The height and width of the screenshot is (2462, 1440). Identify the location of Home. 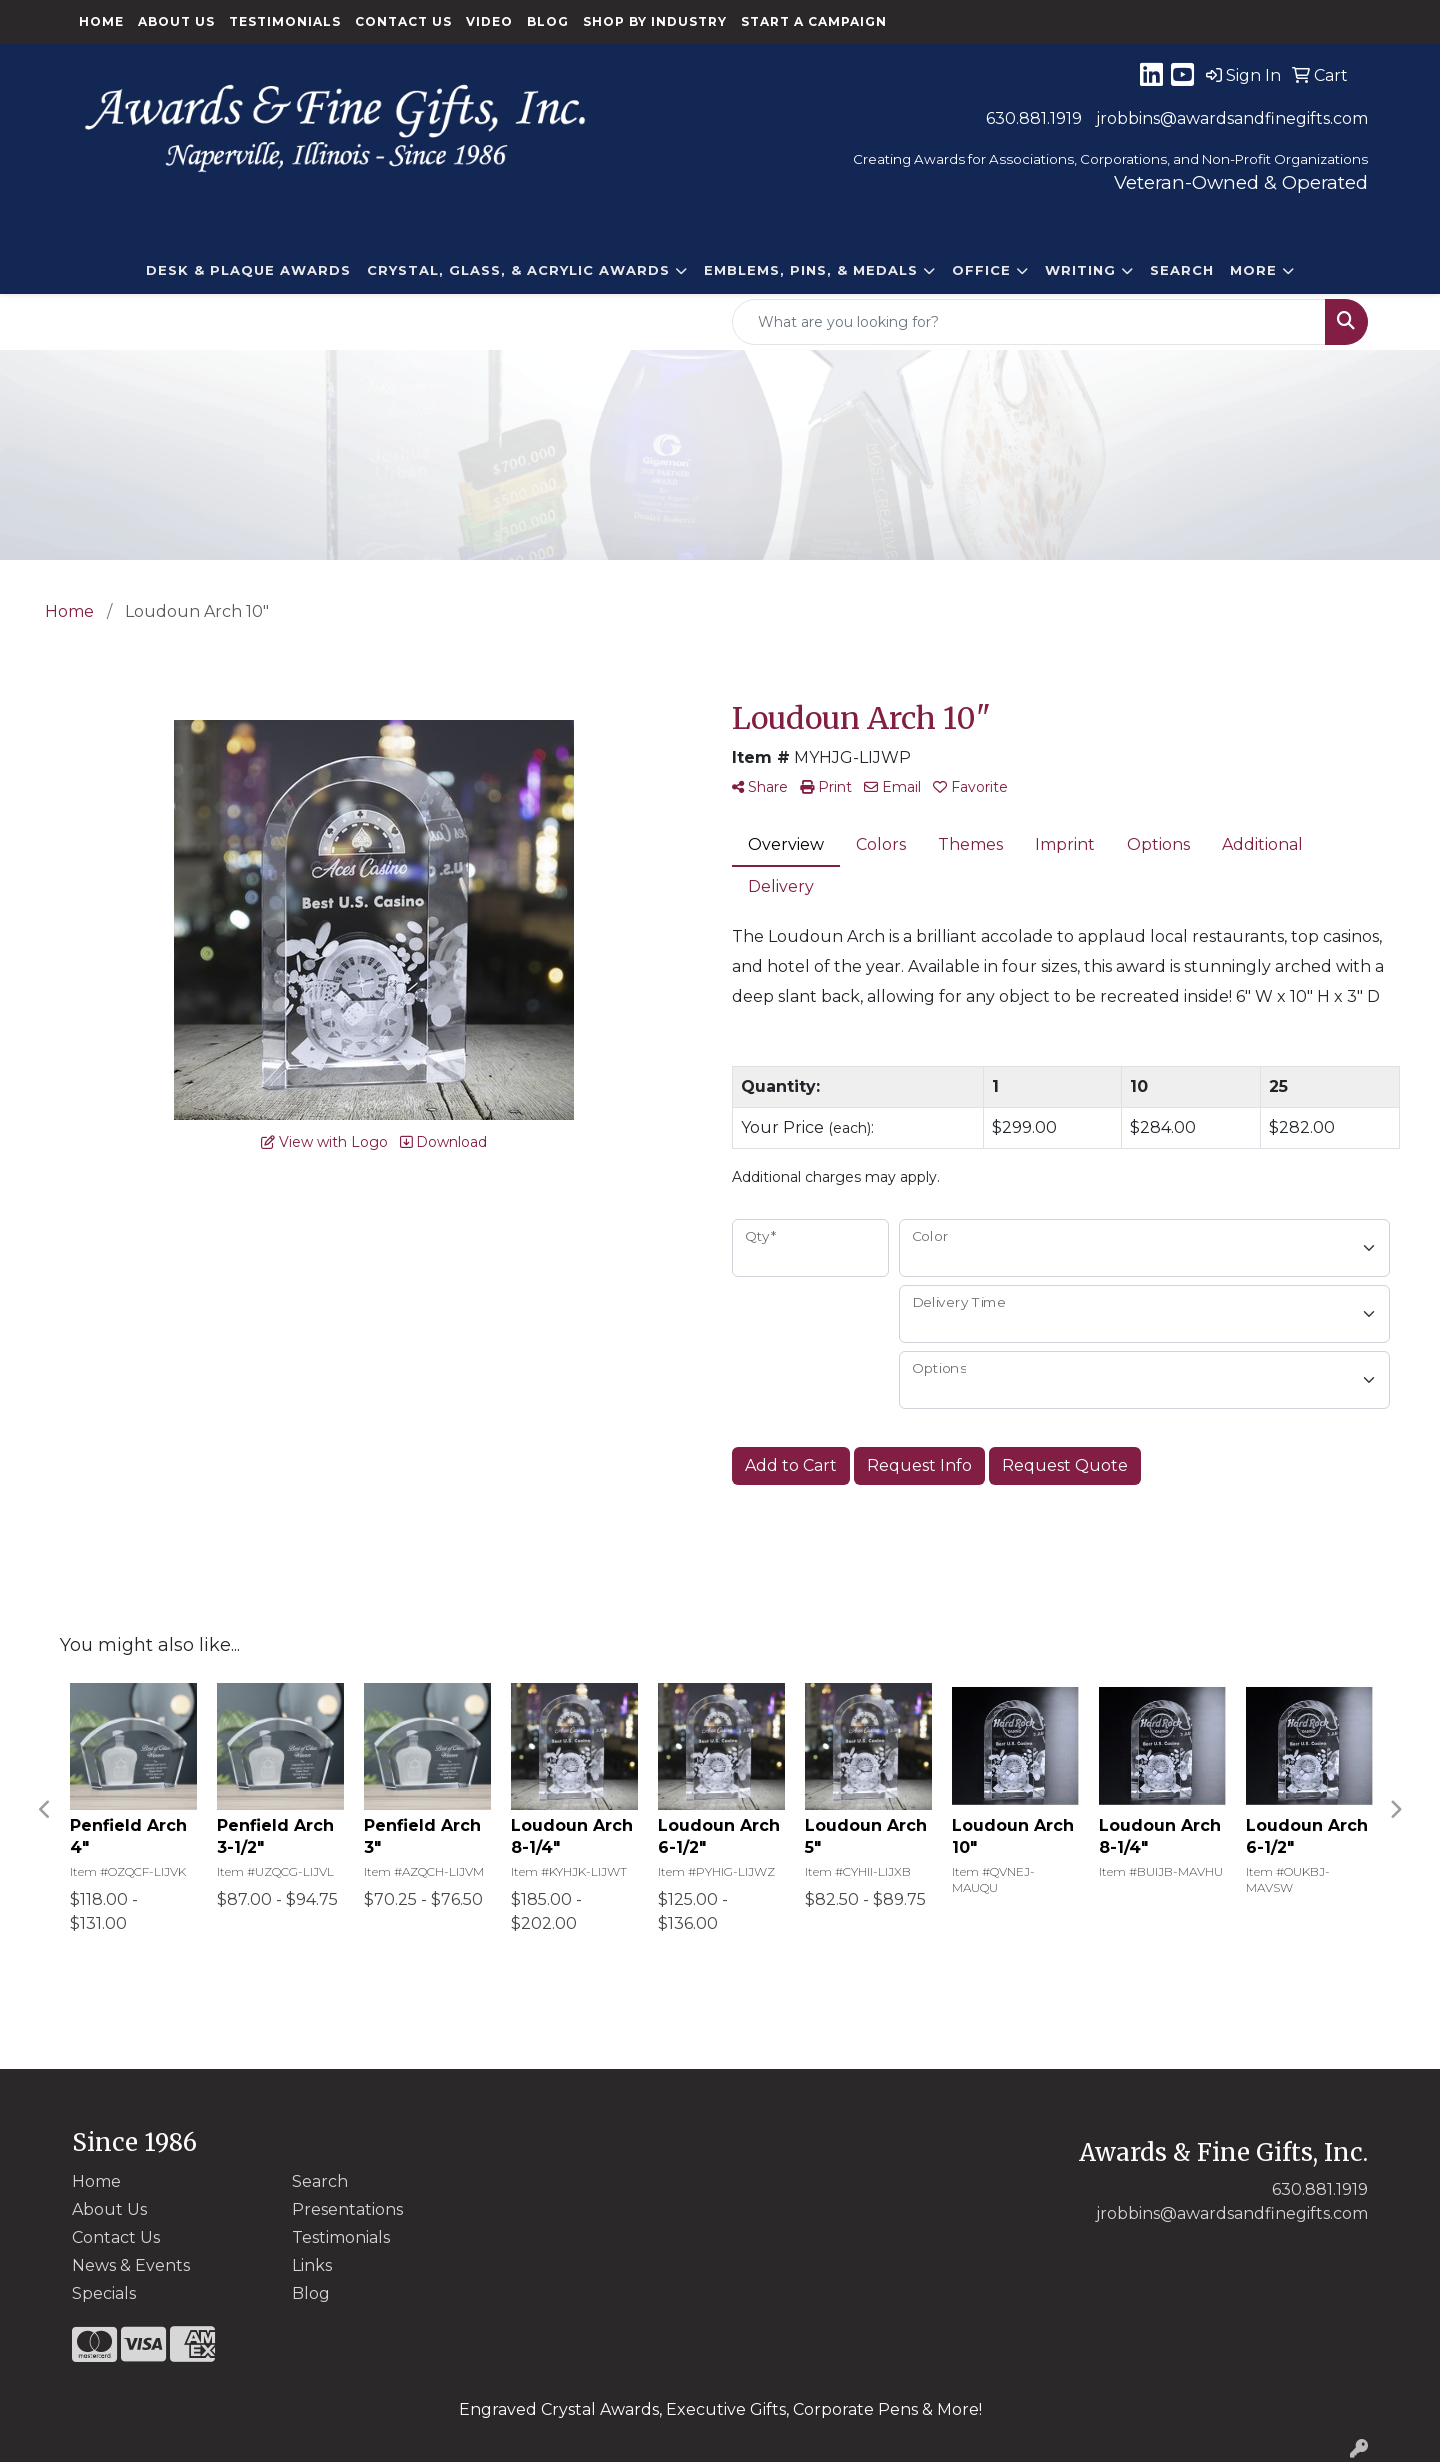
(101, 21).